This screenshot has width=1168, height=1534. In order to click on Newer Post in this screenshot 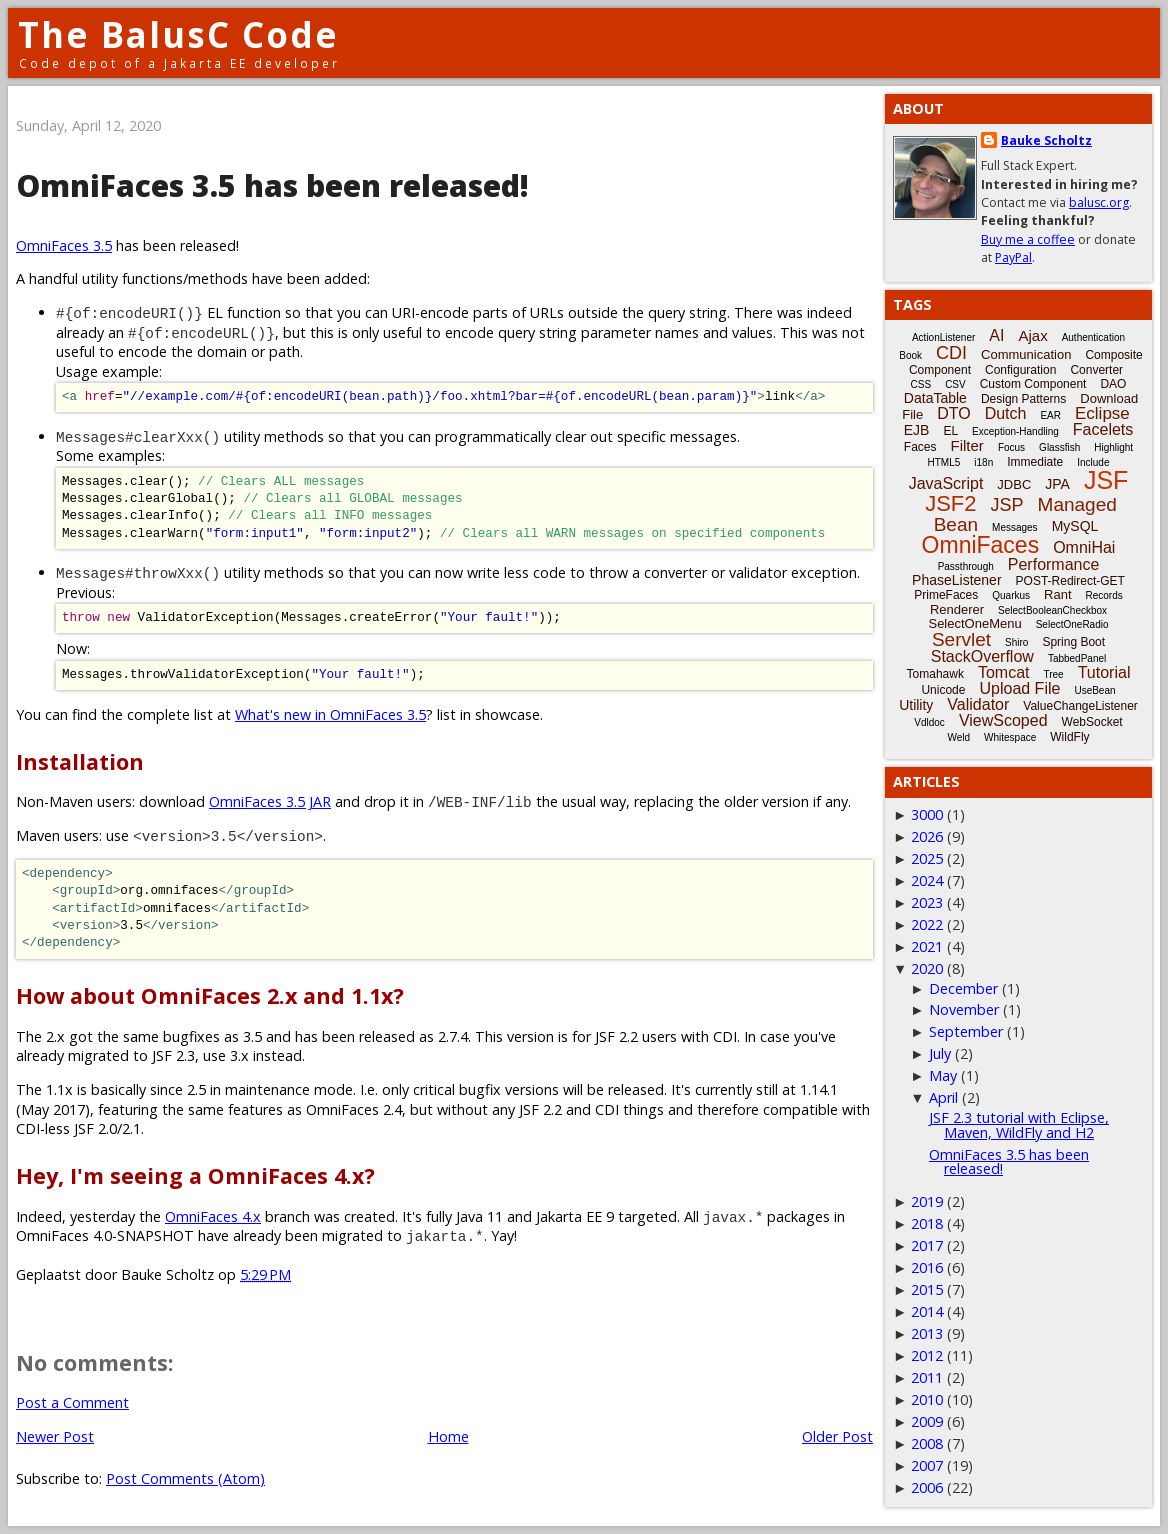, I will do `click(55, 1436)`.